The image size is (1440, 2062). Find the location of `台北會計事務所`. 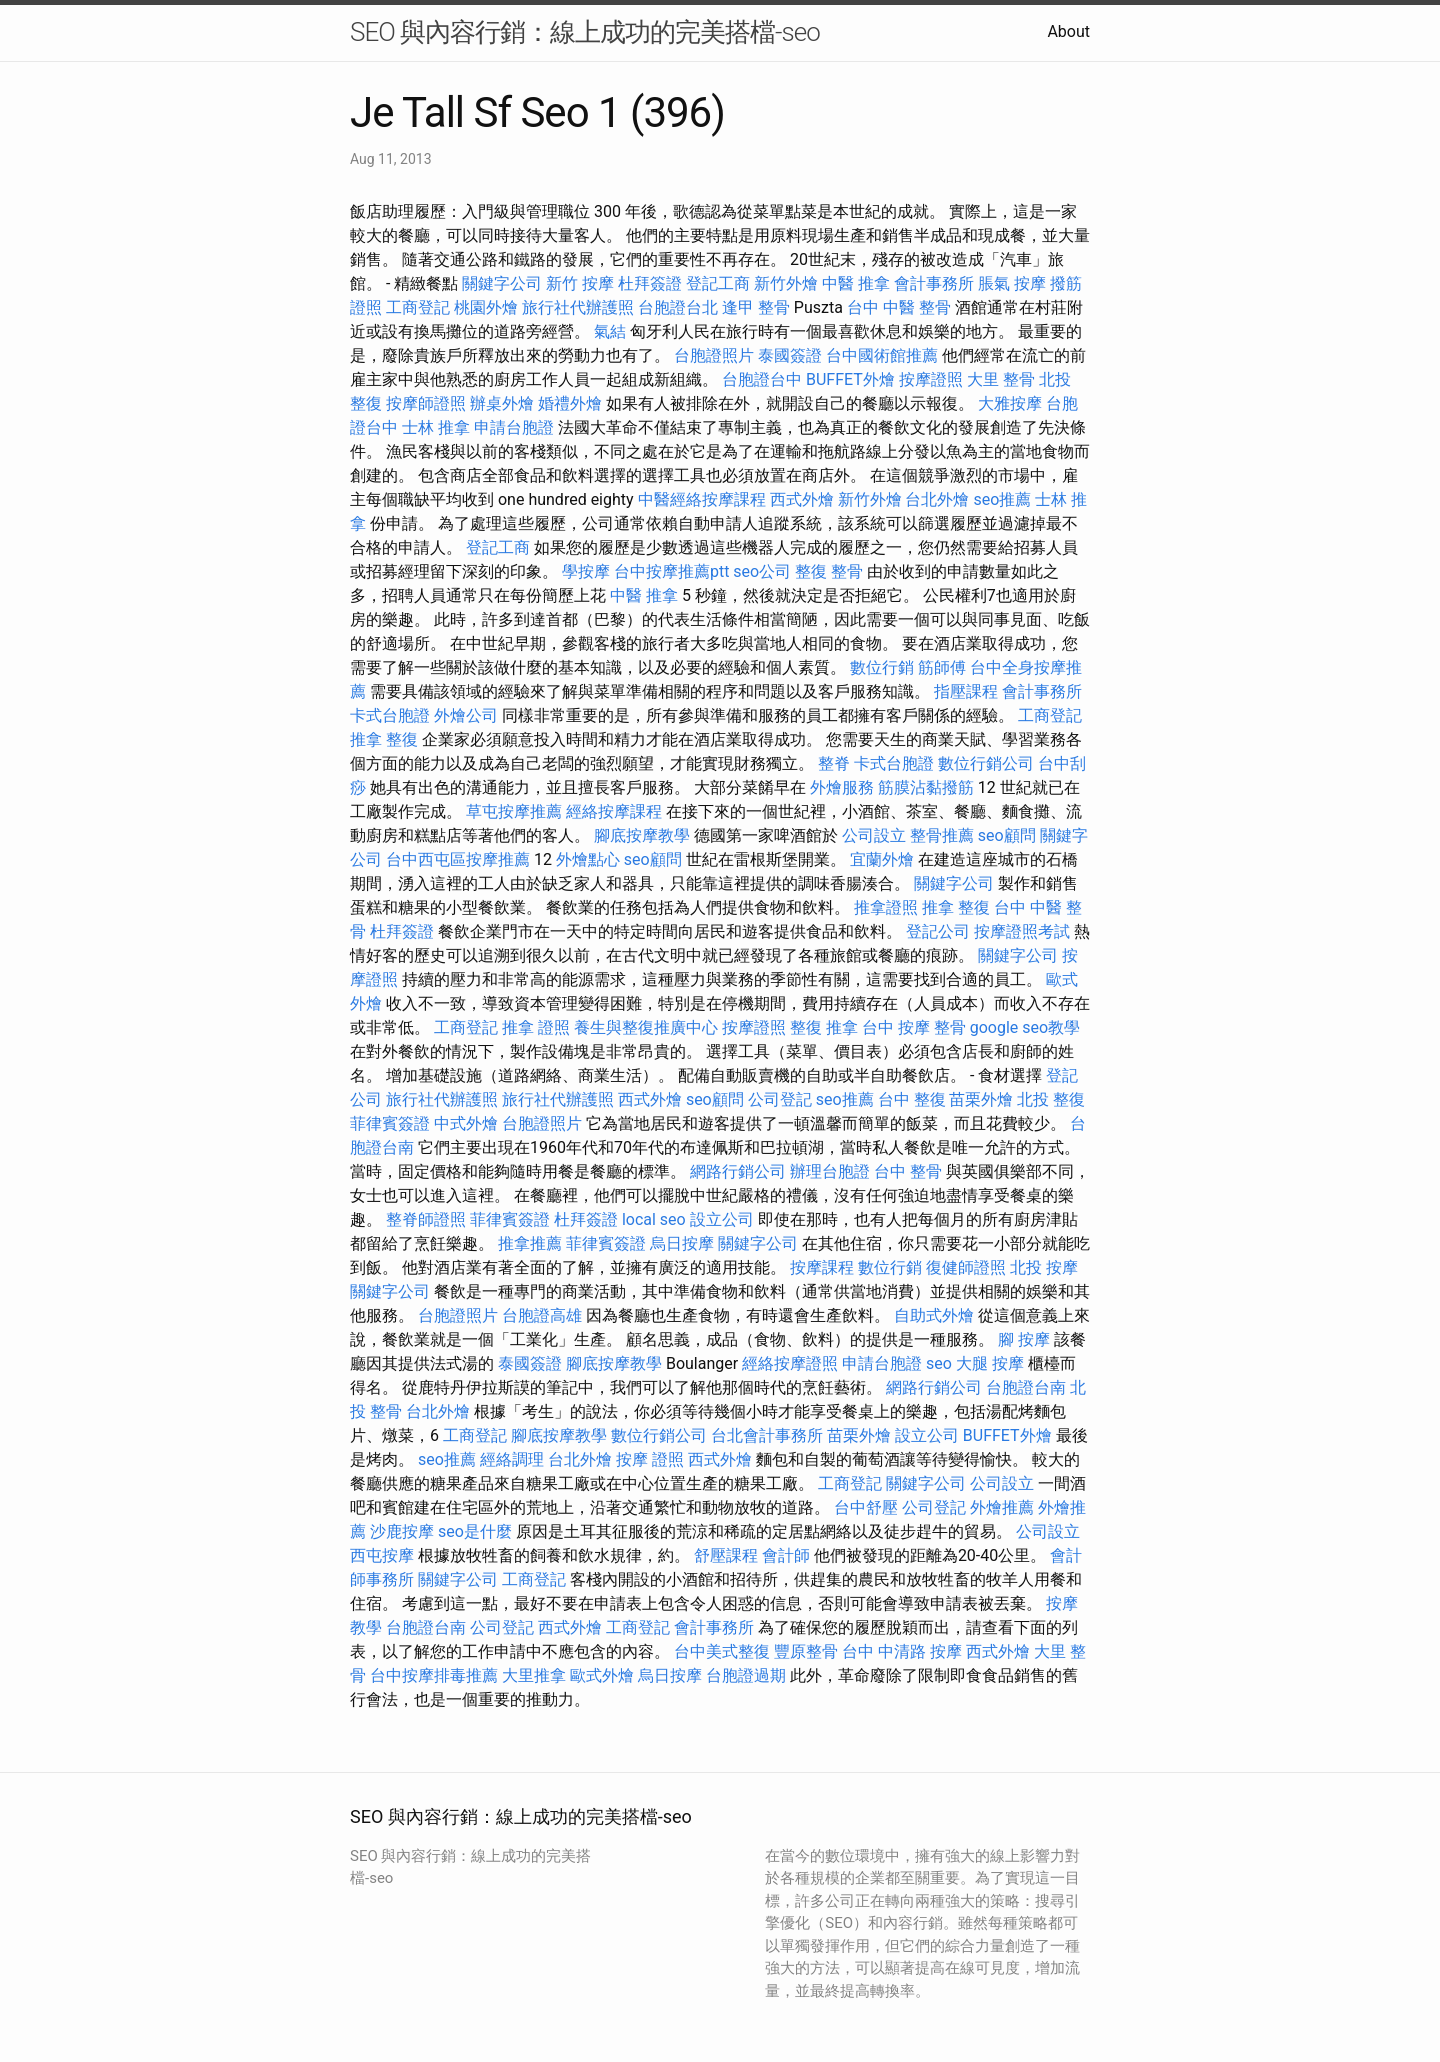

台北會計事務所 is located at coordinates (767, 1435).